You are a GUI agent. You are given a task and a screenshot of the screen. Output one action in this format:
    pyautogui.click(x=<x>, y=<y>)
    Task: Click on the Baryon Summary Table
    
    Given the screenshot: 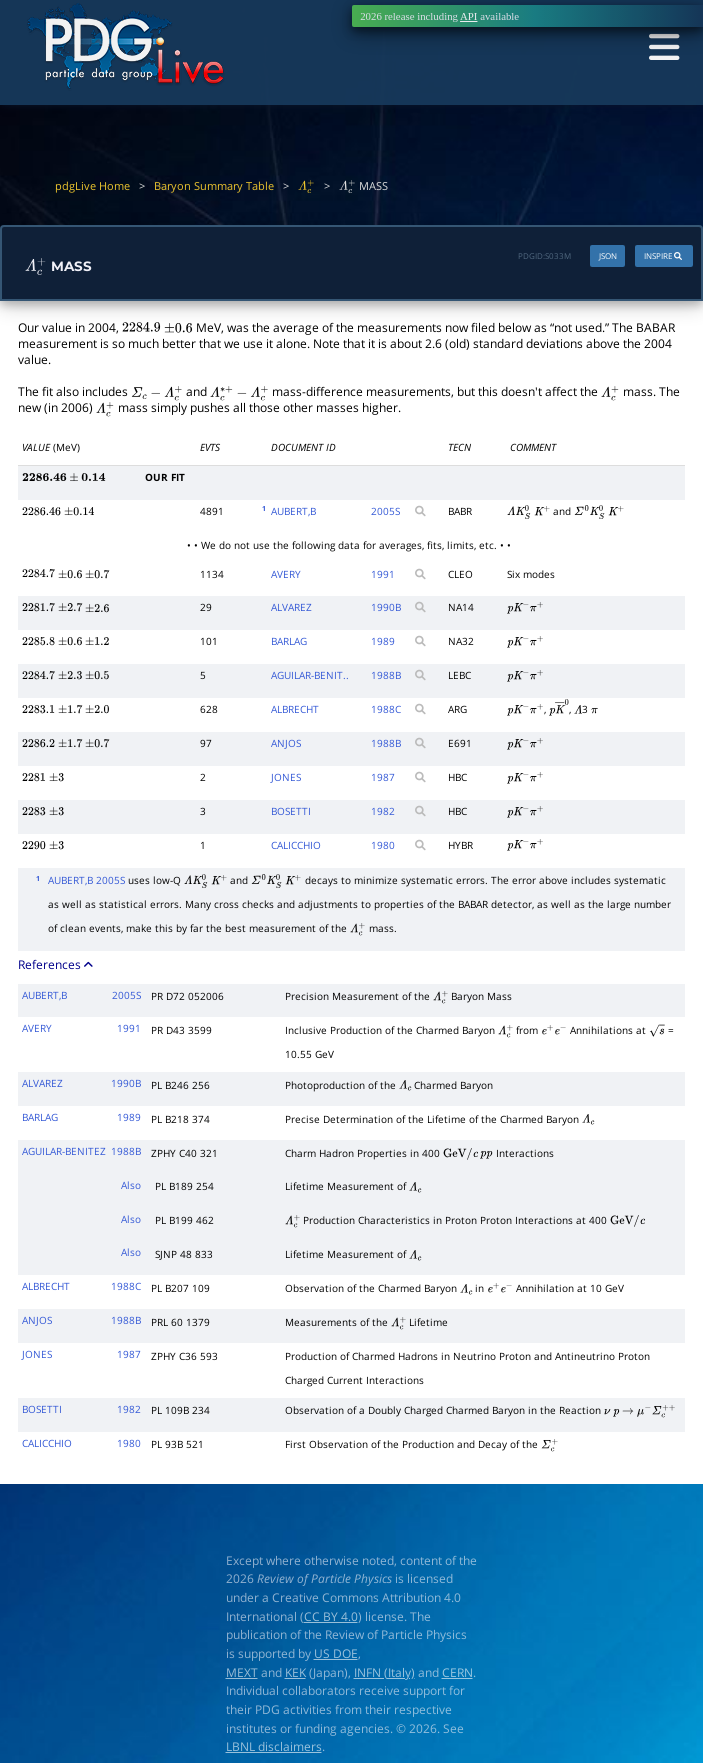 What is the action you would take?
    pyautogui.click(x=214, y=186)
    